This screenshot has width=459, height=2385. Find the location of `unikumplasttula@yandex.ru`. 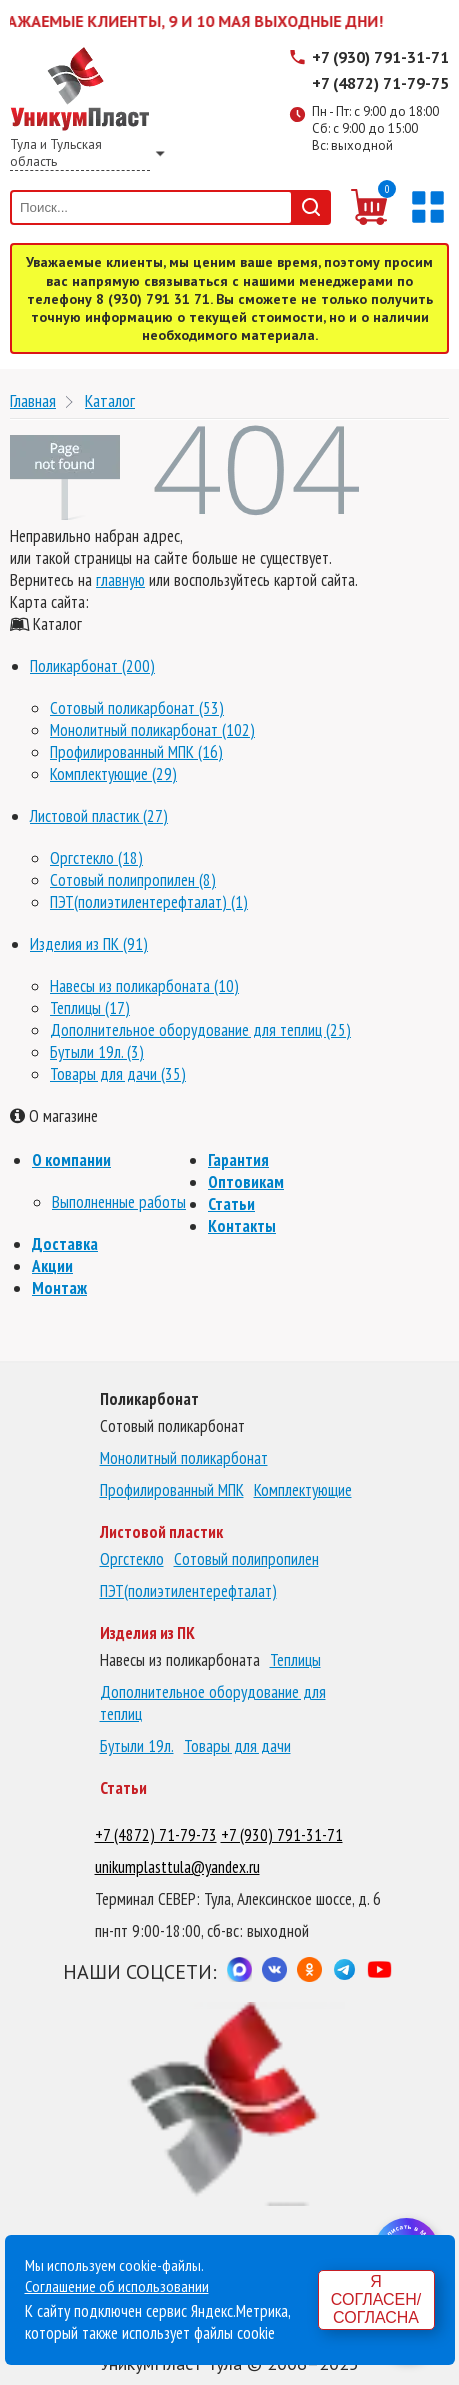

unikumplasttula@yandex.ru is located at coordinates (177, 1867).